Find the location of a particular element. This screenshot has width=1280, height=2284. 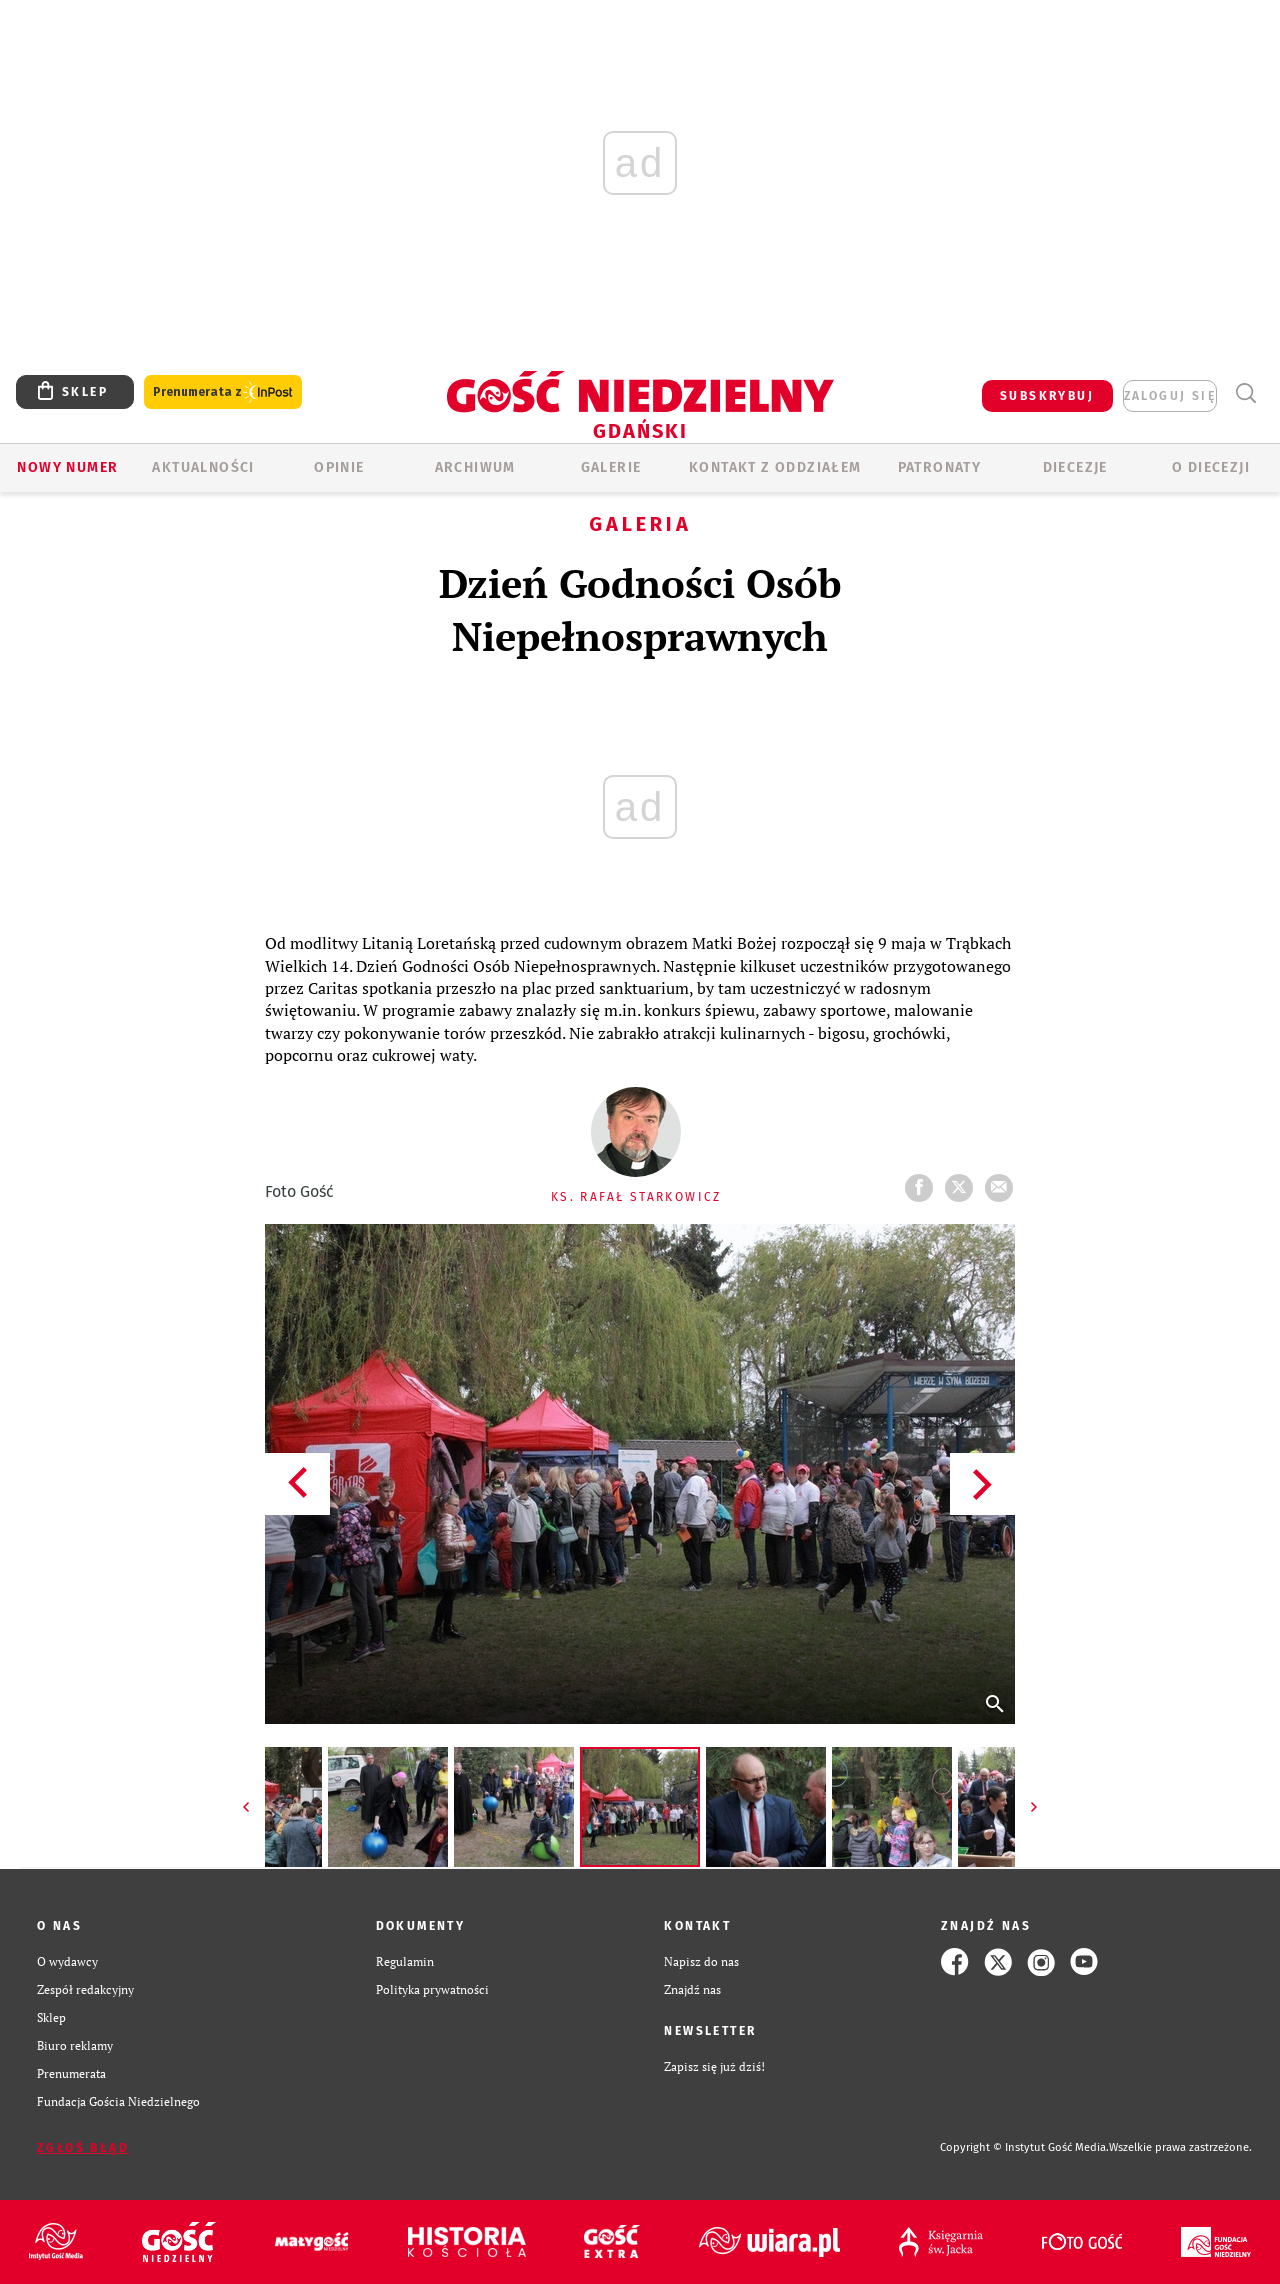

Zgłoś błąd is located at coordinates (83, 2148).